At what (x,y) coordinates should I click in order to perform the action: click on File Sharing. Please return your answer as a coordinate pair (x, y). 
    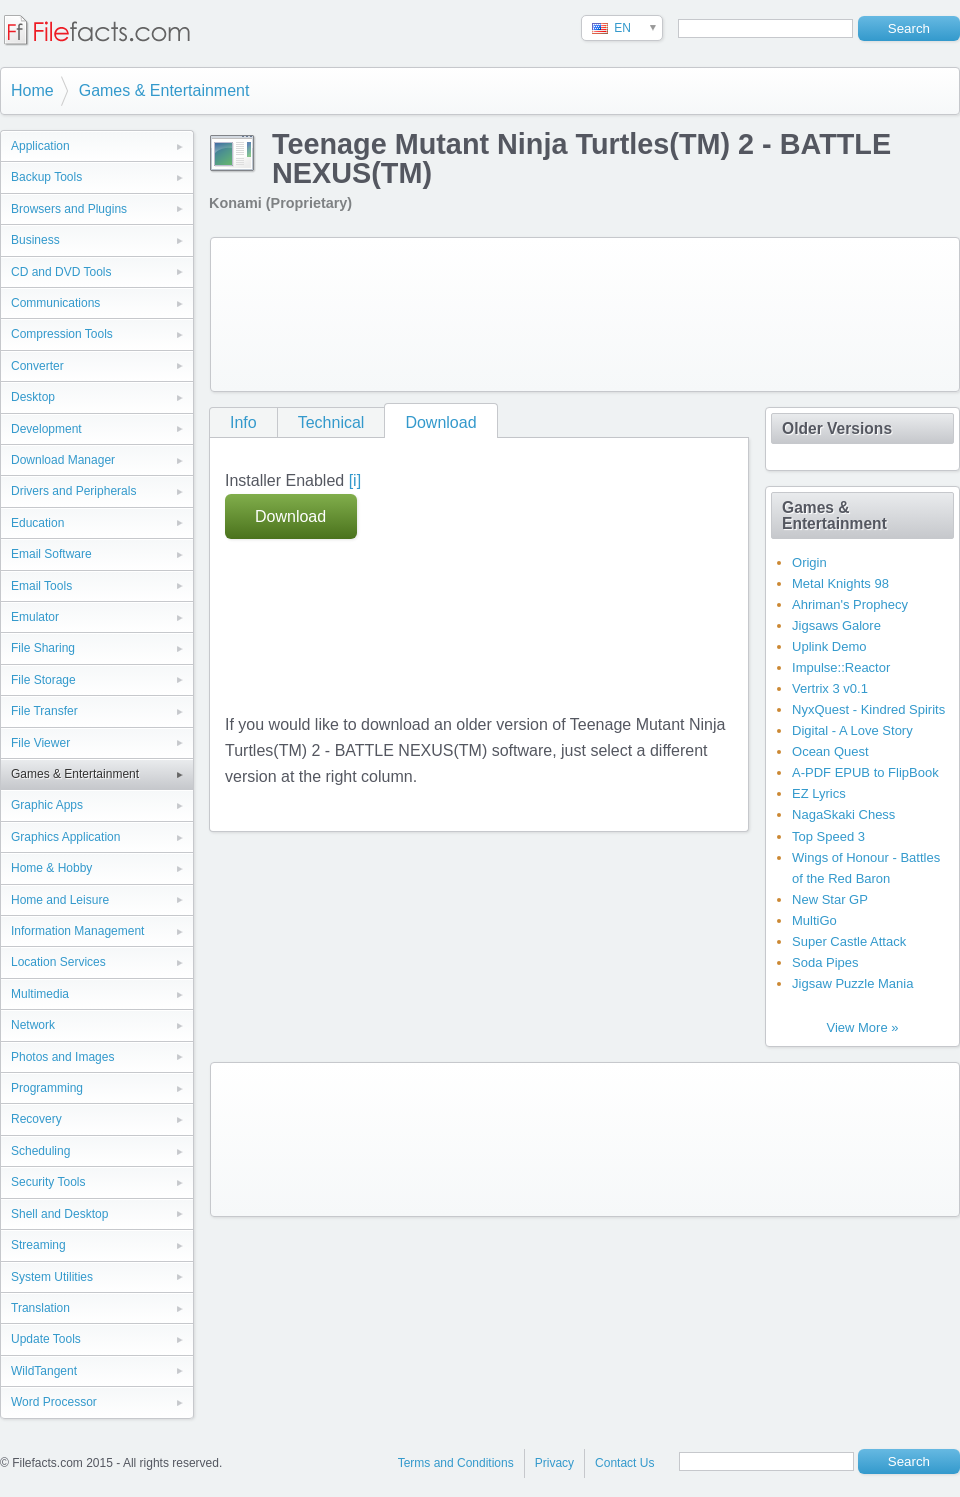
    Looking at the image, I should click on (43, 648).